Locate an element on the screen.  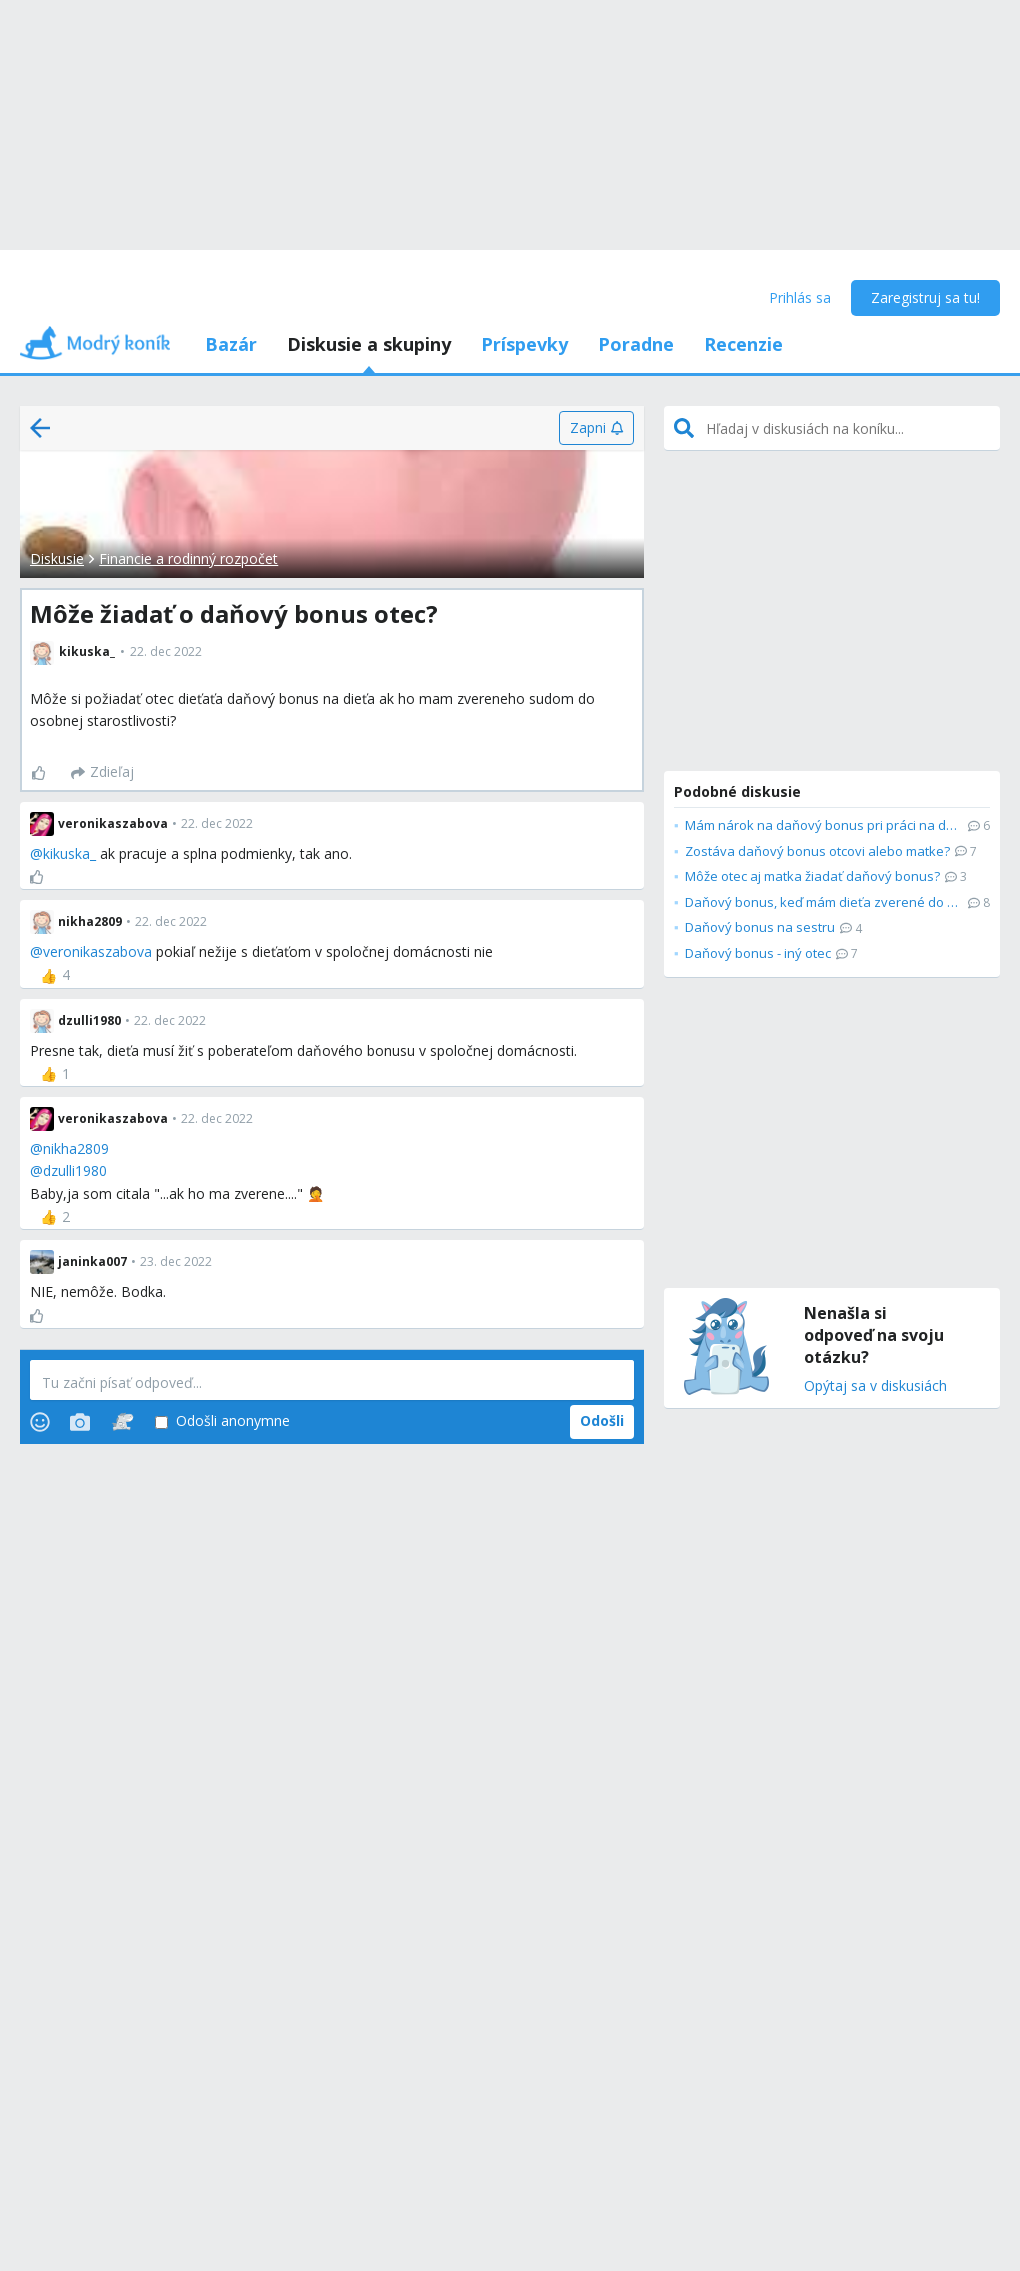
Recenzie is located at coordinates (743, 344).